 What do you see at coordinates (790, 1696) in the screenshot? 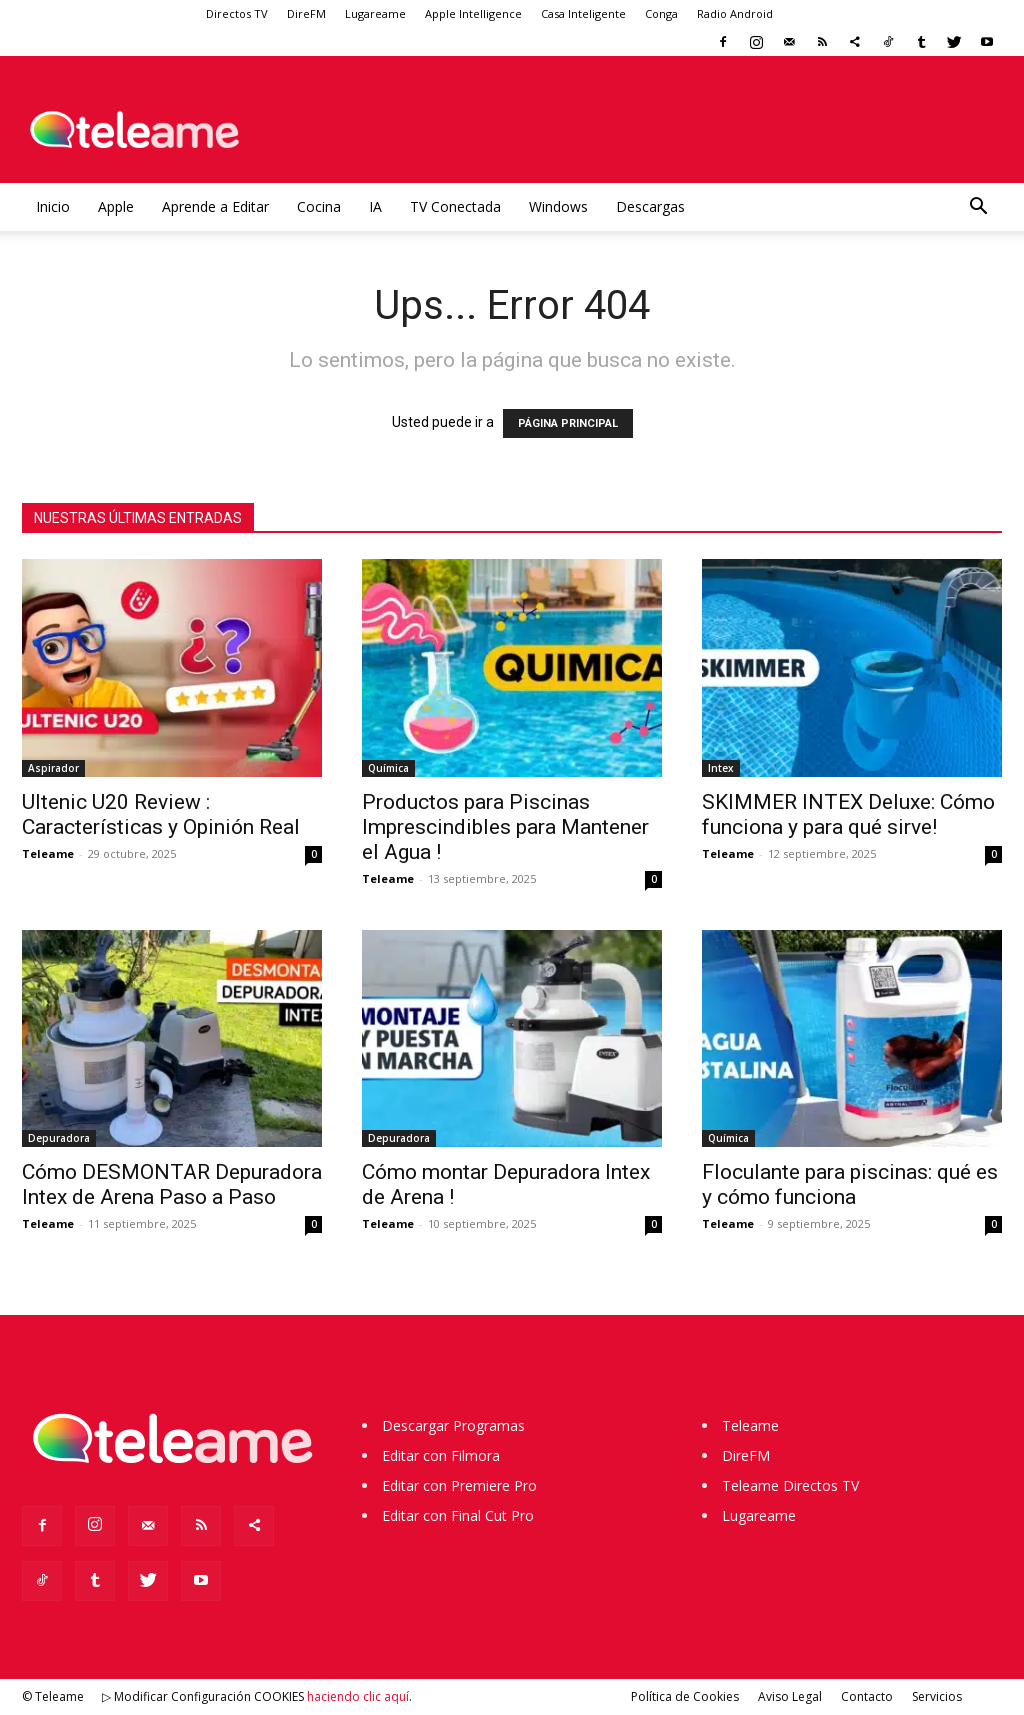
I see `Aviso Legal` at bounding box center [790, 1696].